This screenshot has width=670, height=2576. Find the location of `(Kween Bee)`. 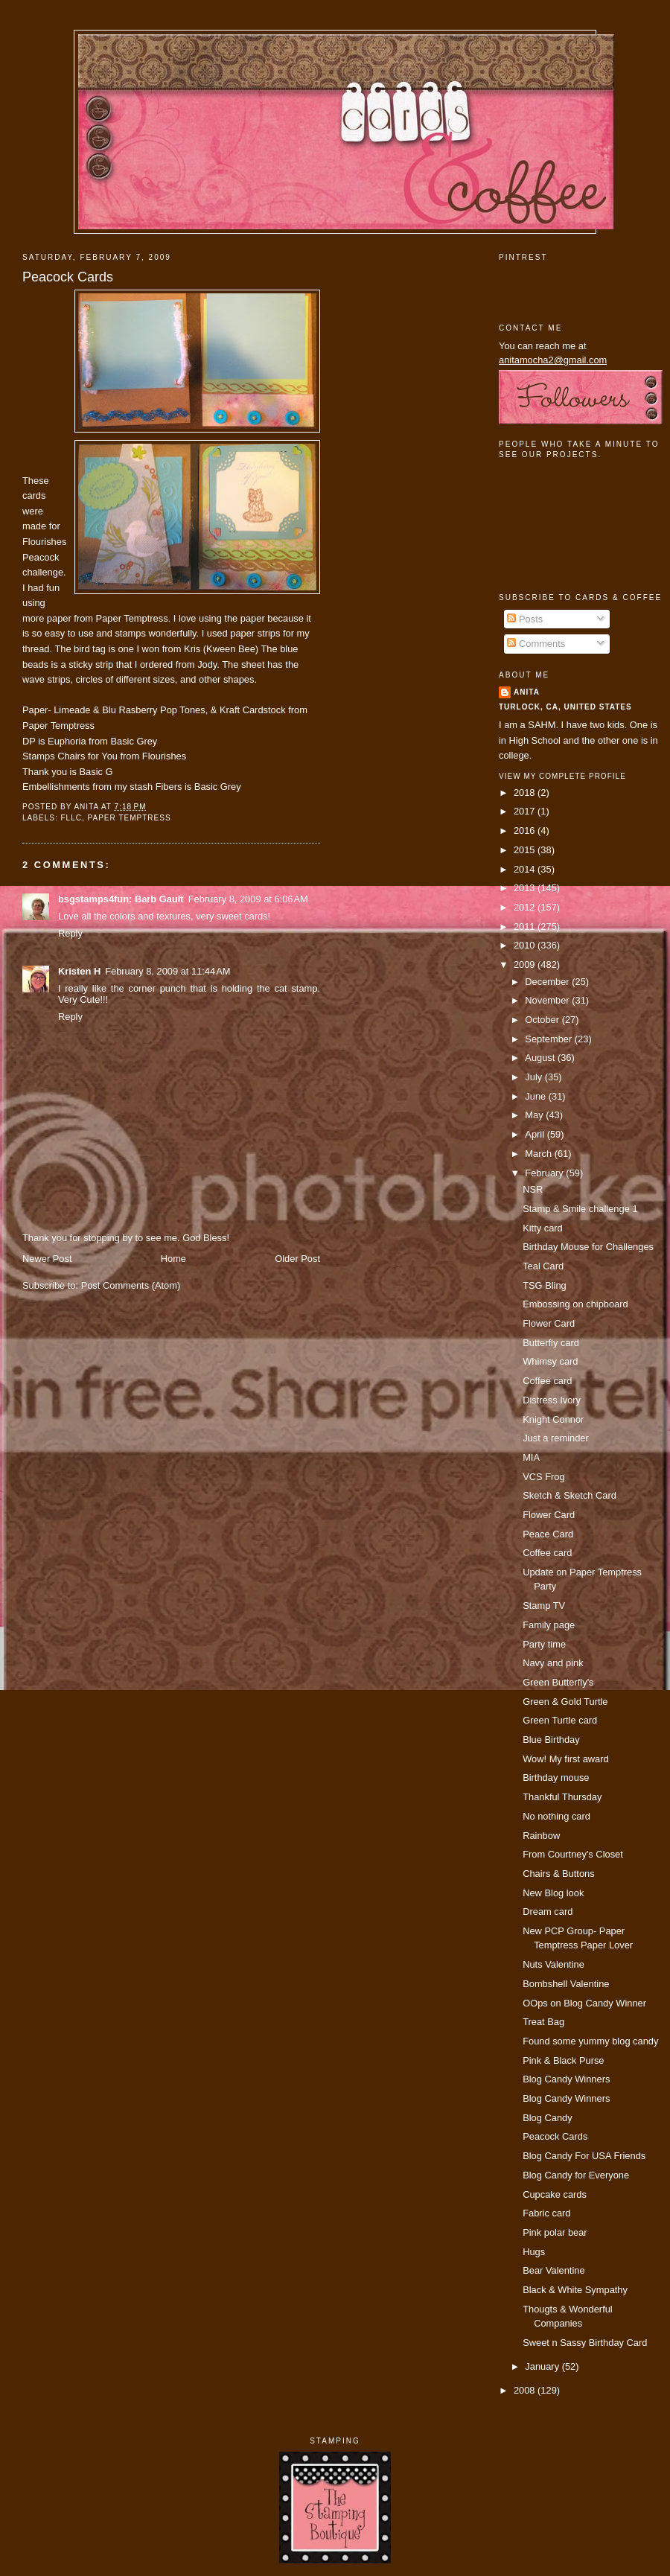

(Kween Bee) is located at coordinates (232, 648).